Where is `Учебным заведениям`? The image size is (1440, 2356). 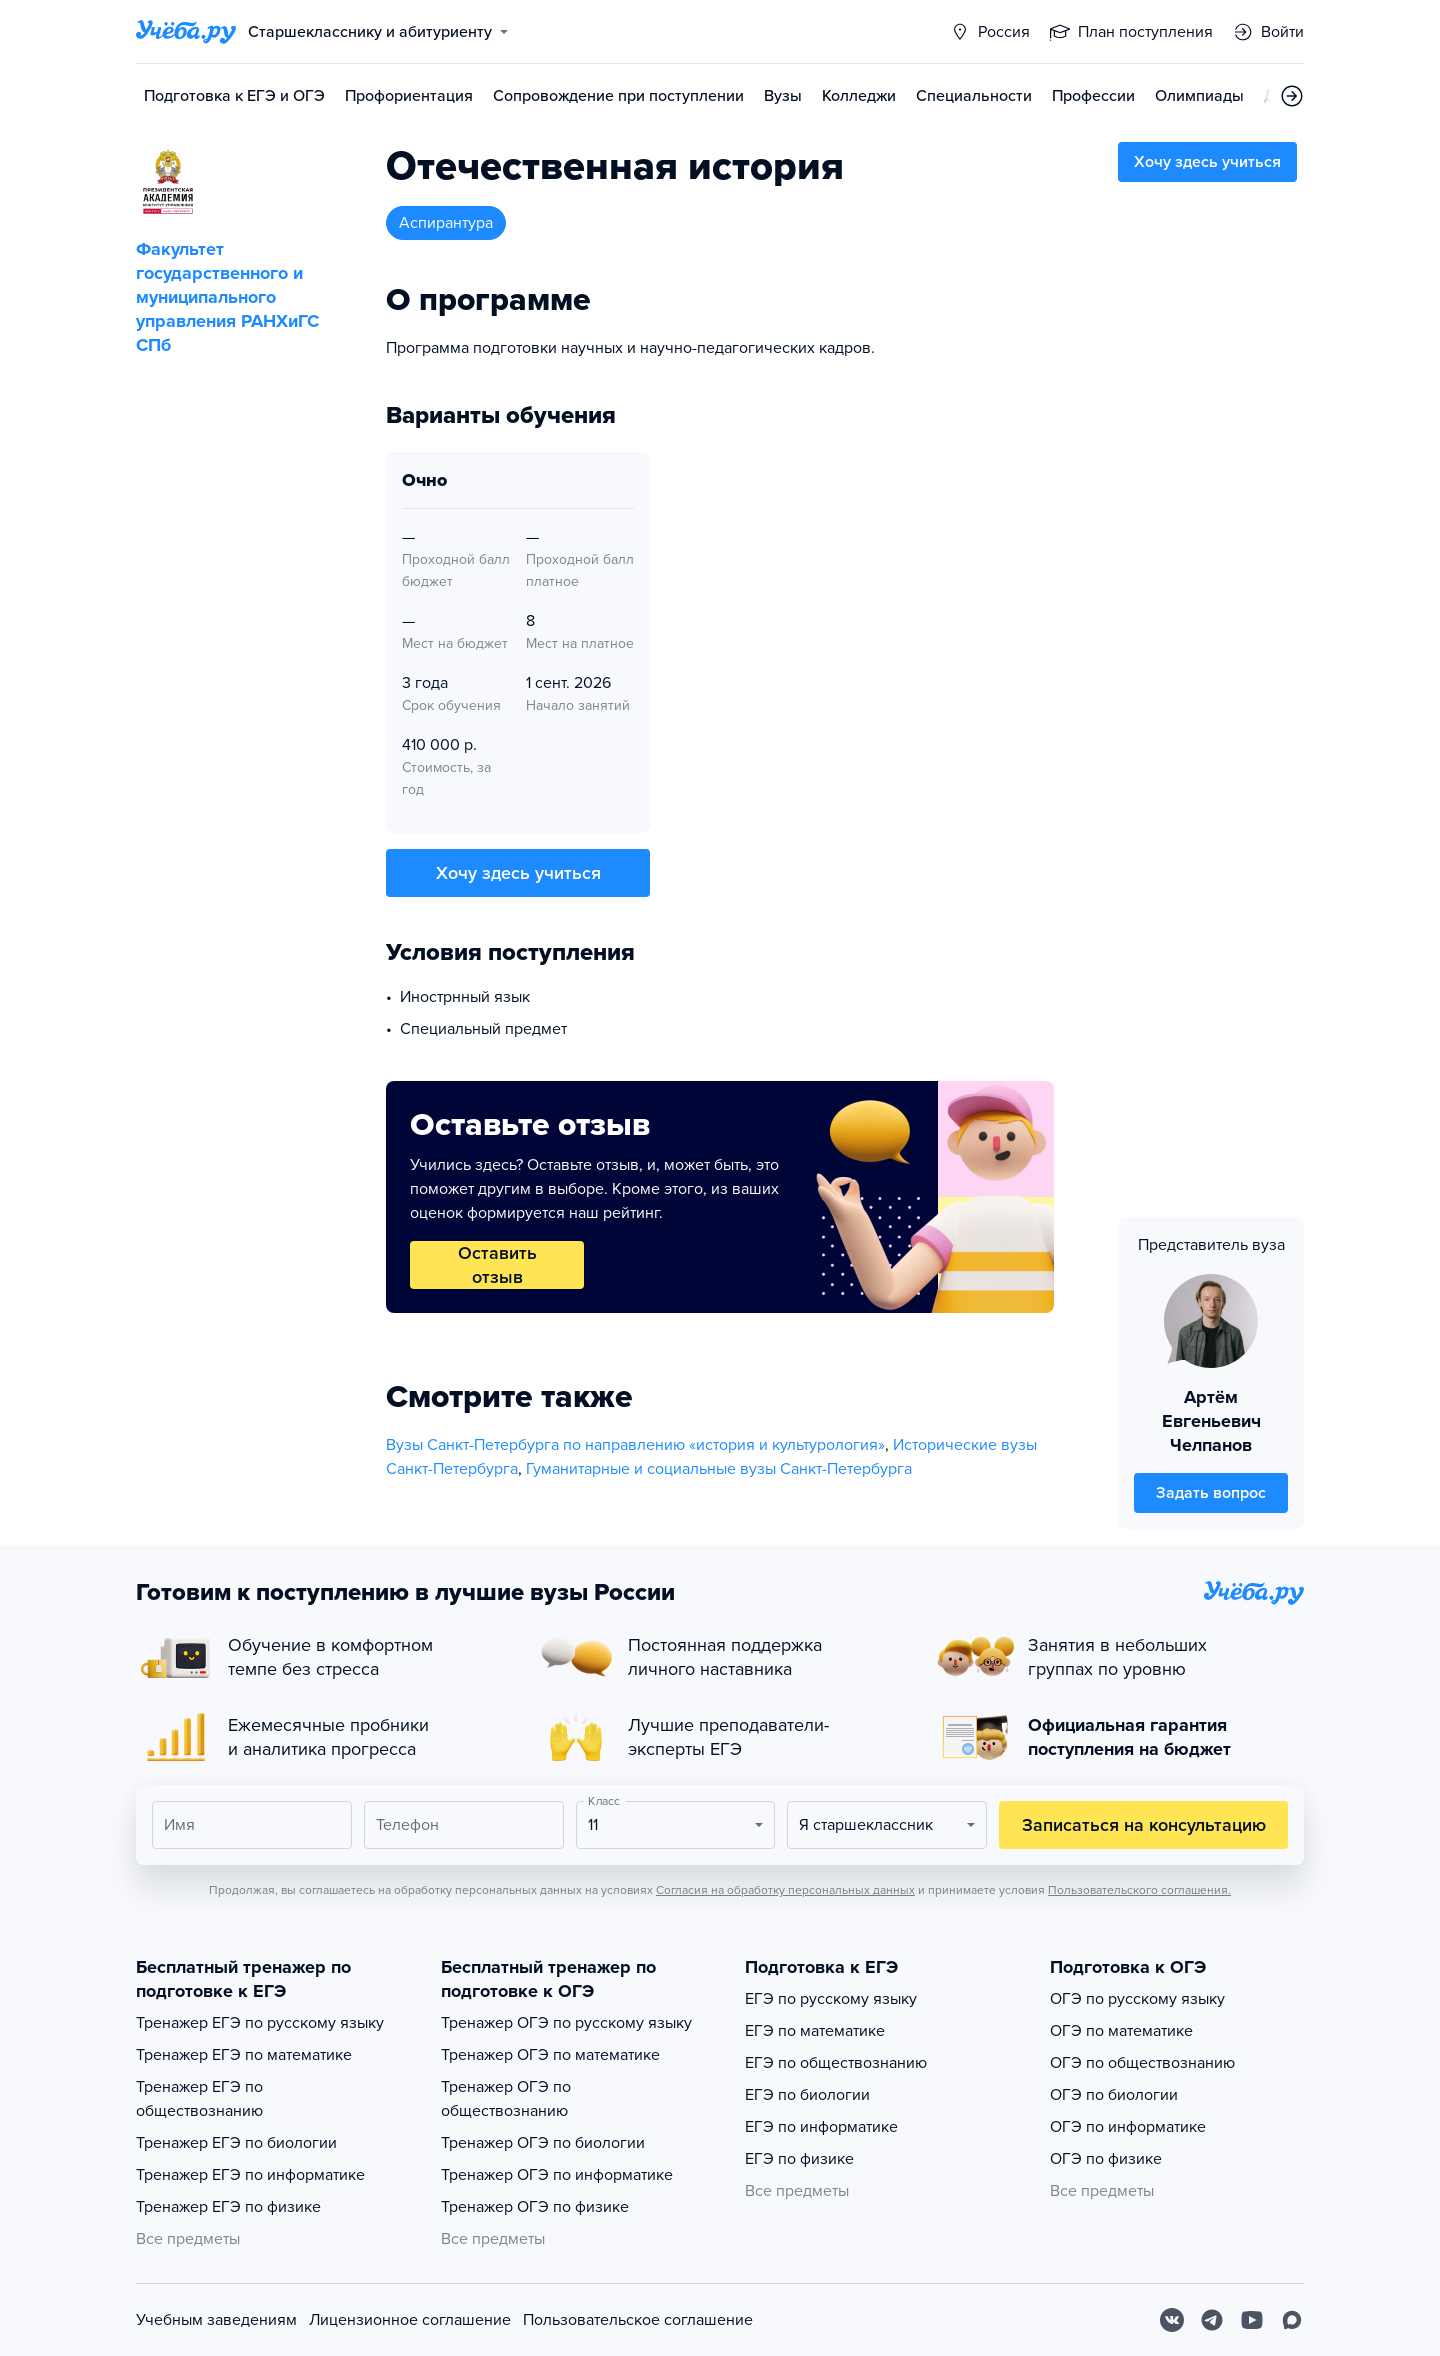 Учебным заведениям is located at coordinates (216, 2320).